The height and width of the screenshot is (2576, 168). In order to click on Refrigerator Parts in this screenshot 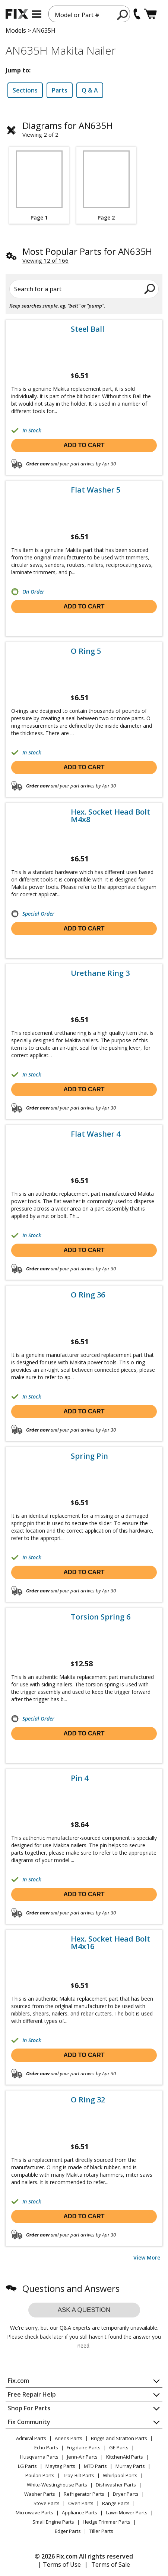, I will do `click(84, 2494)`.